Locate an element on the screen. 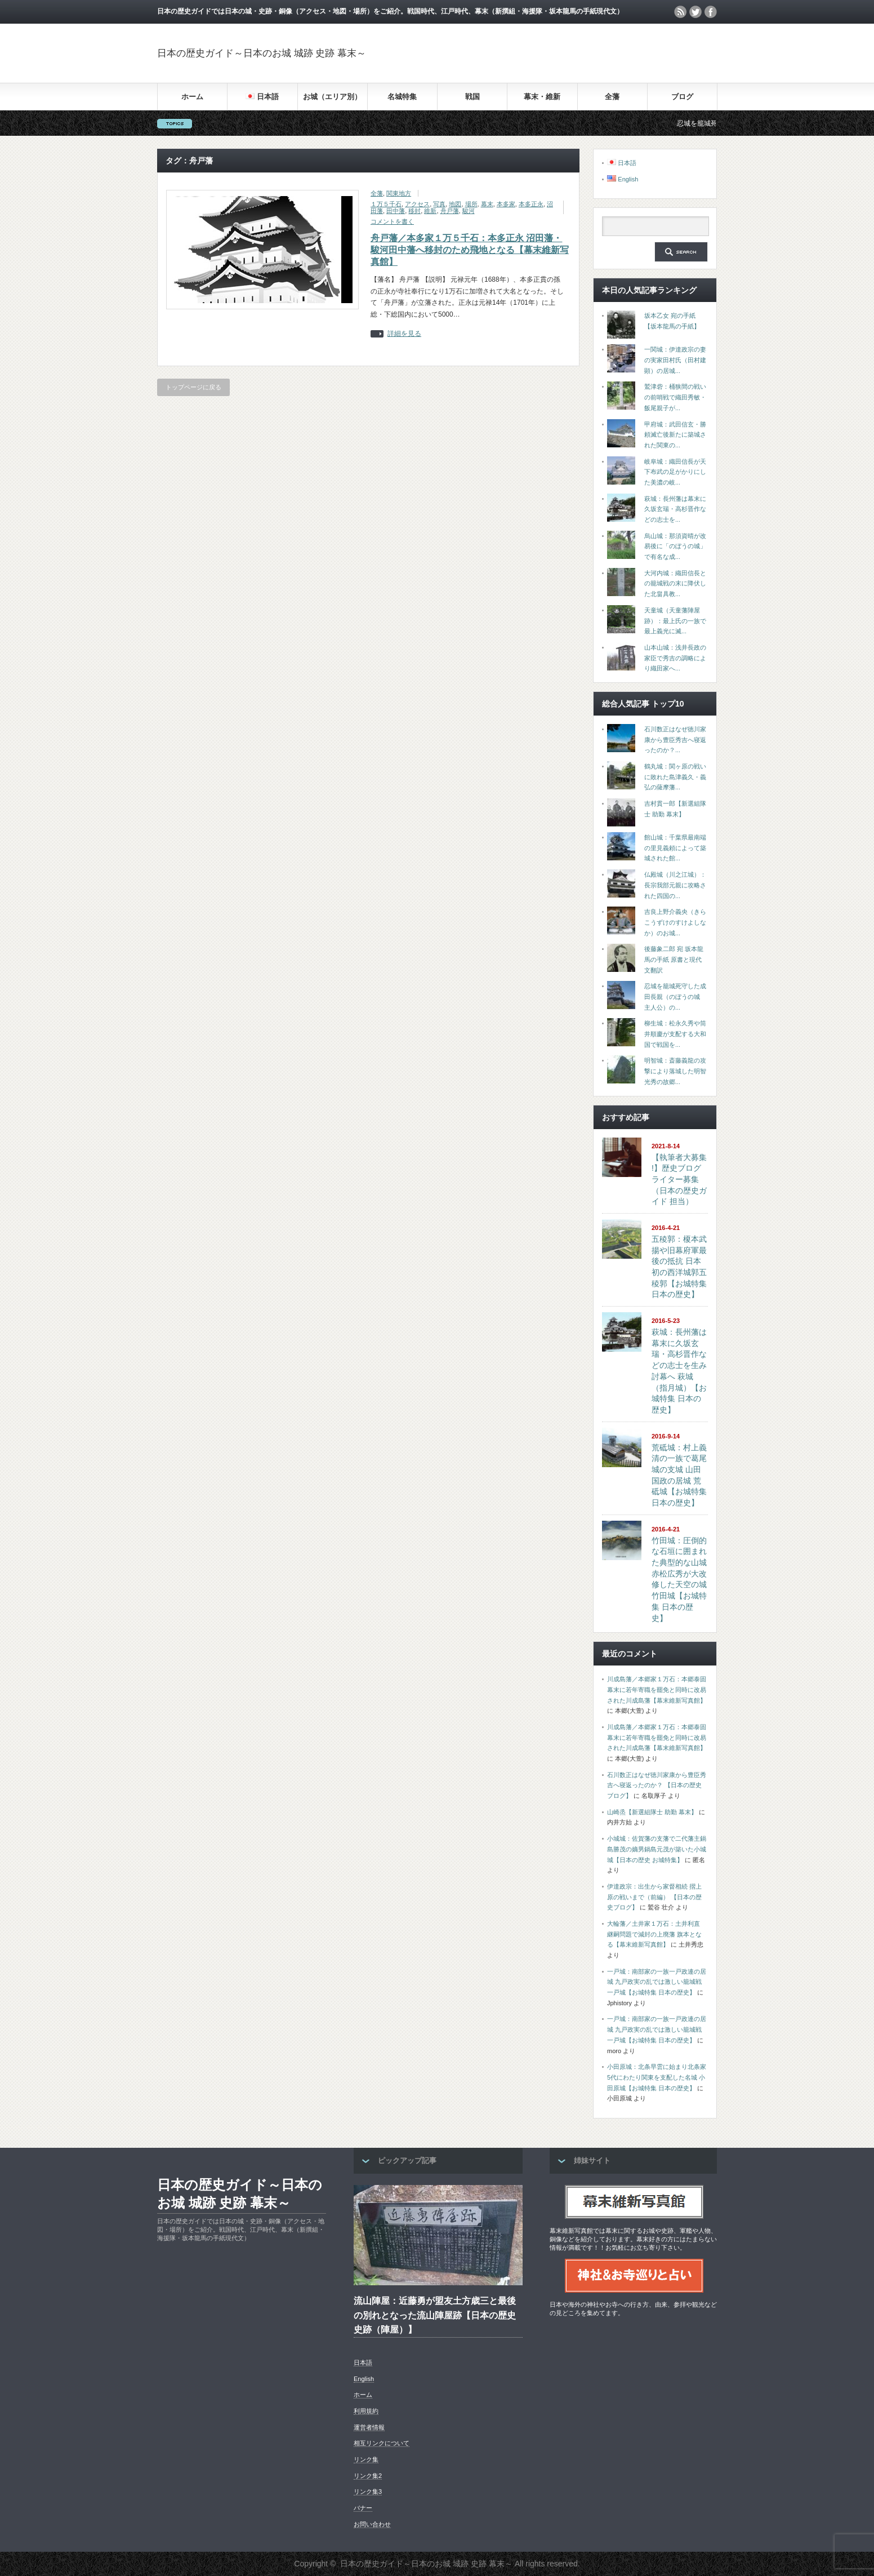 Image resolution: width=874 pixels, height=2576 pixels. 写真 is located at coordinates (439, 204).